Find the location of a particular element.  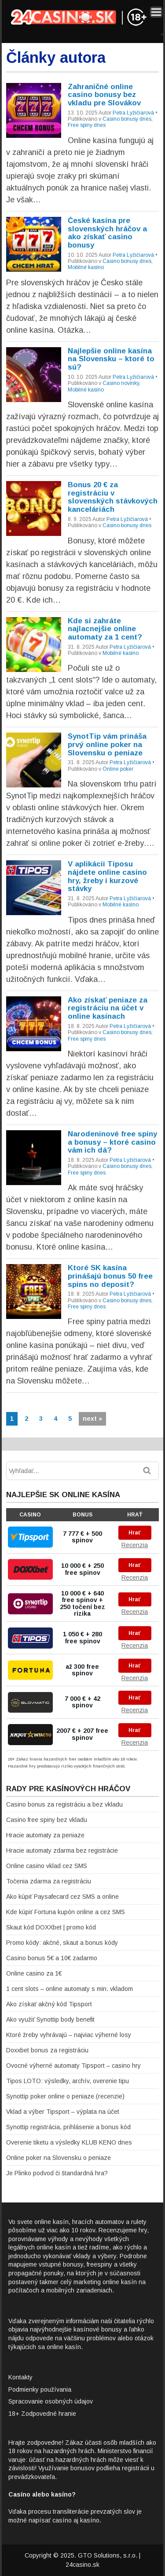

Zahraničné online casino bonusy bez vkladu pre Slovákov is located at coordinates (104, 95).